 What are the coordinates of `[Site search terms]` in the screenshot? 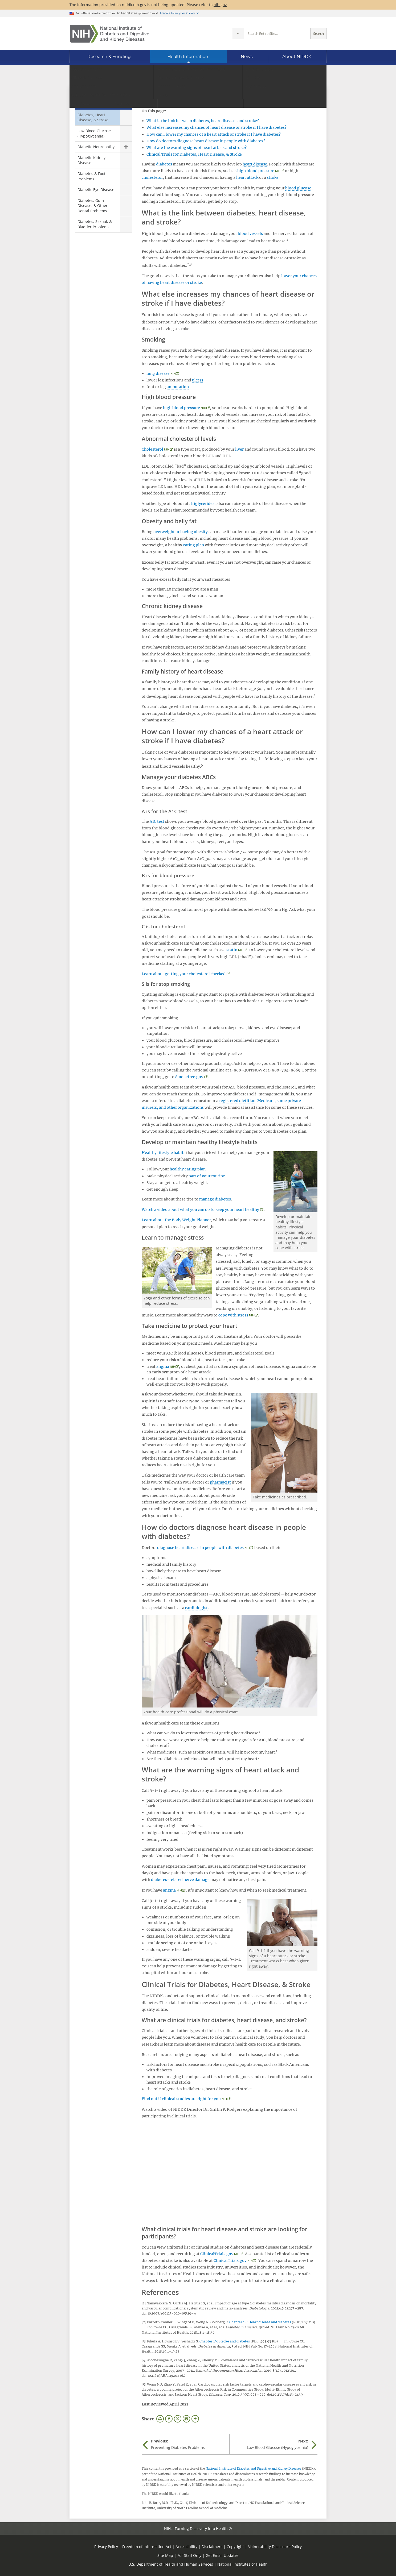 It's located at (277, 34).